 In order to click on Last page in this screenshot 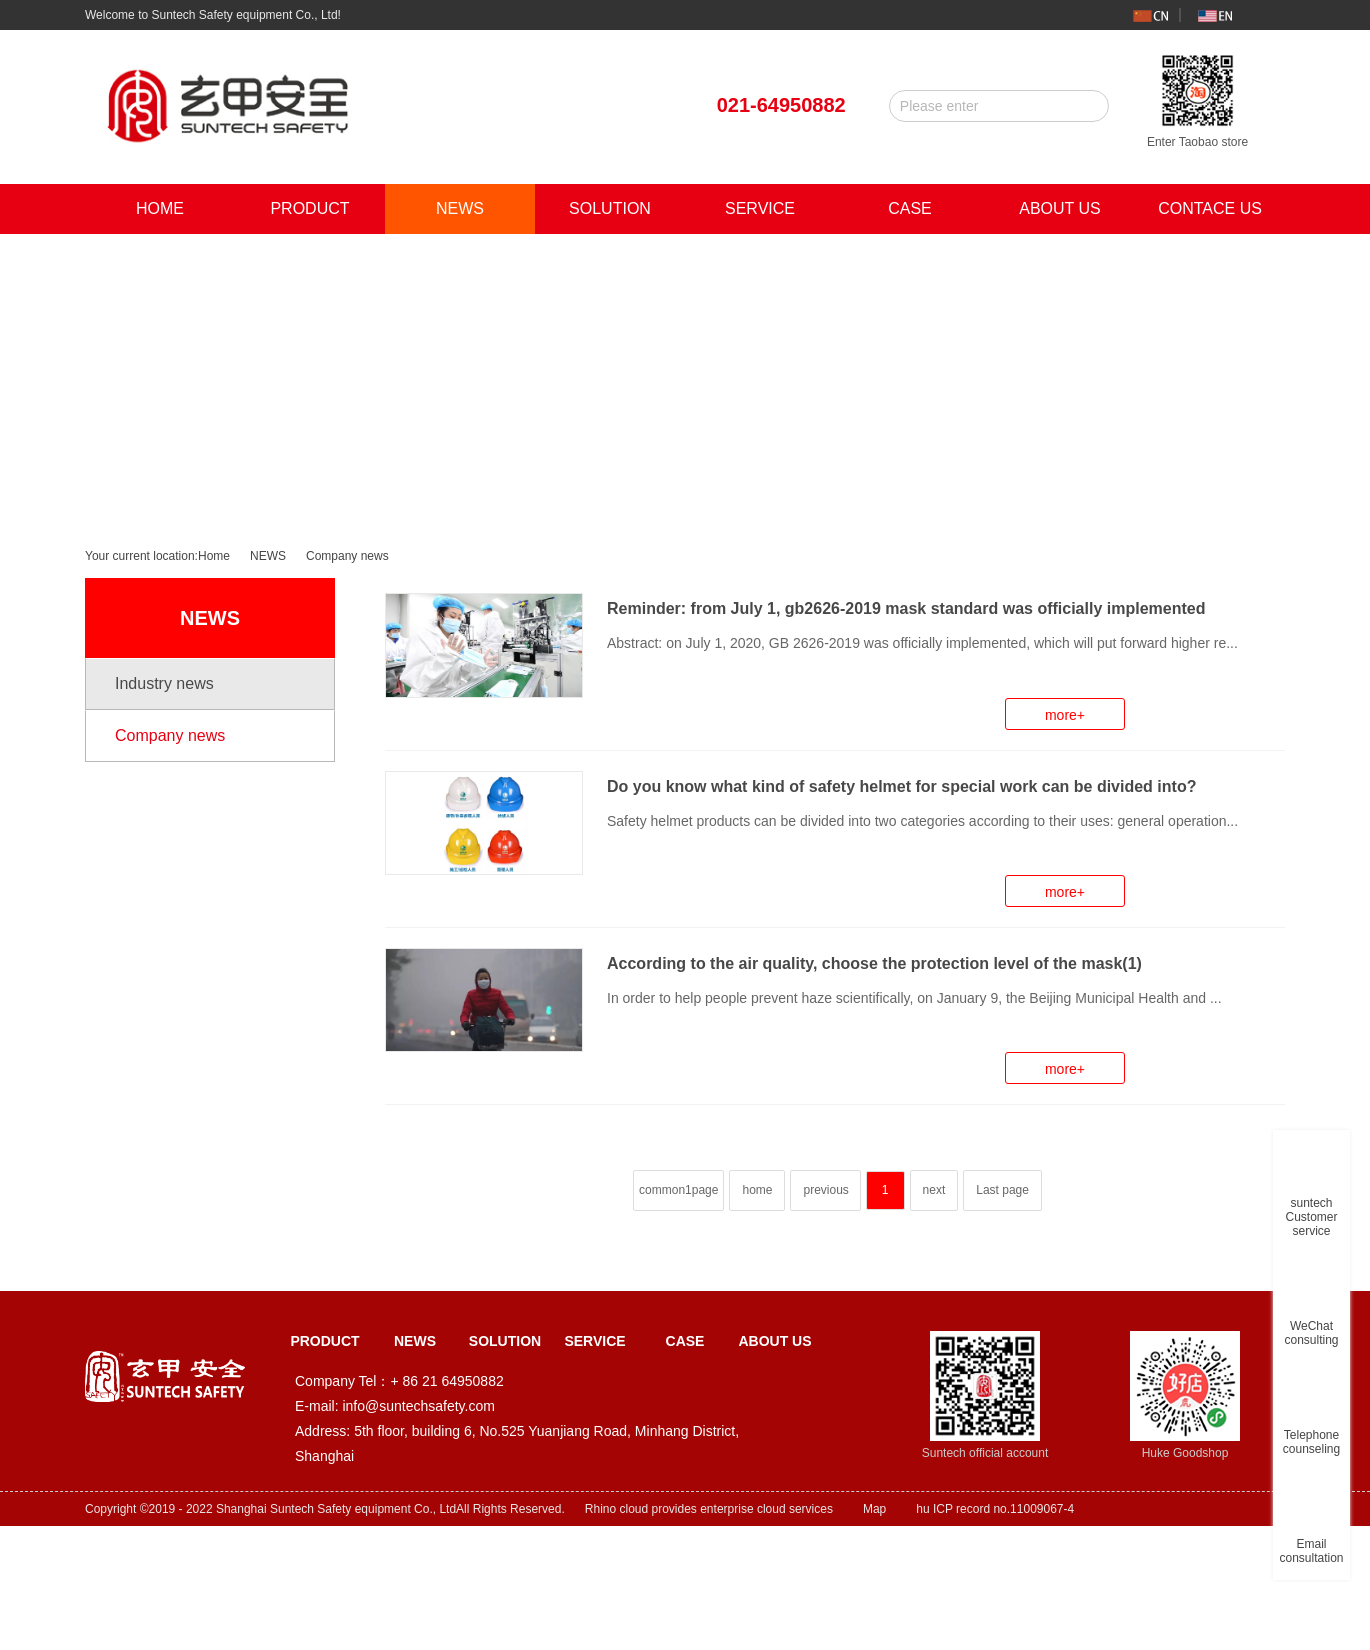, I will do `click(1002, 1190)`.